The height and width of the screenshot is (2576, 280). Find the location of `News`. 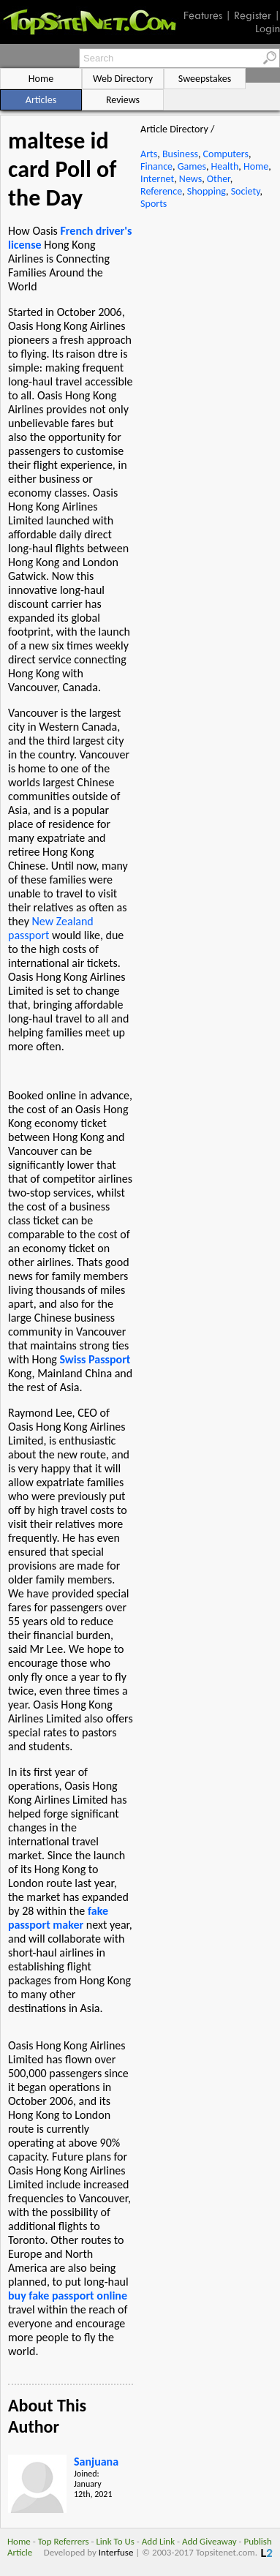

News is located at coordinates (190, 179).